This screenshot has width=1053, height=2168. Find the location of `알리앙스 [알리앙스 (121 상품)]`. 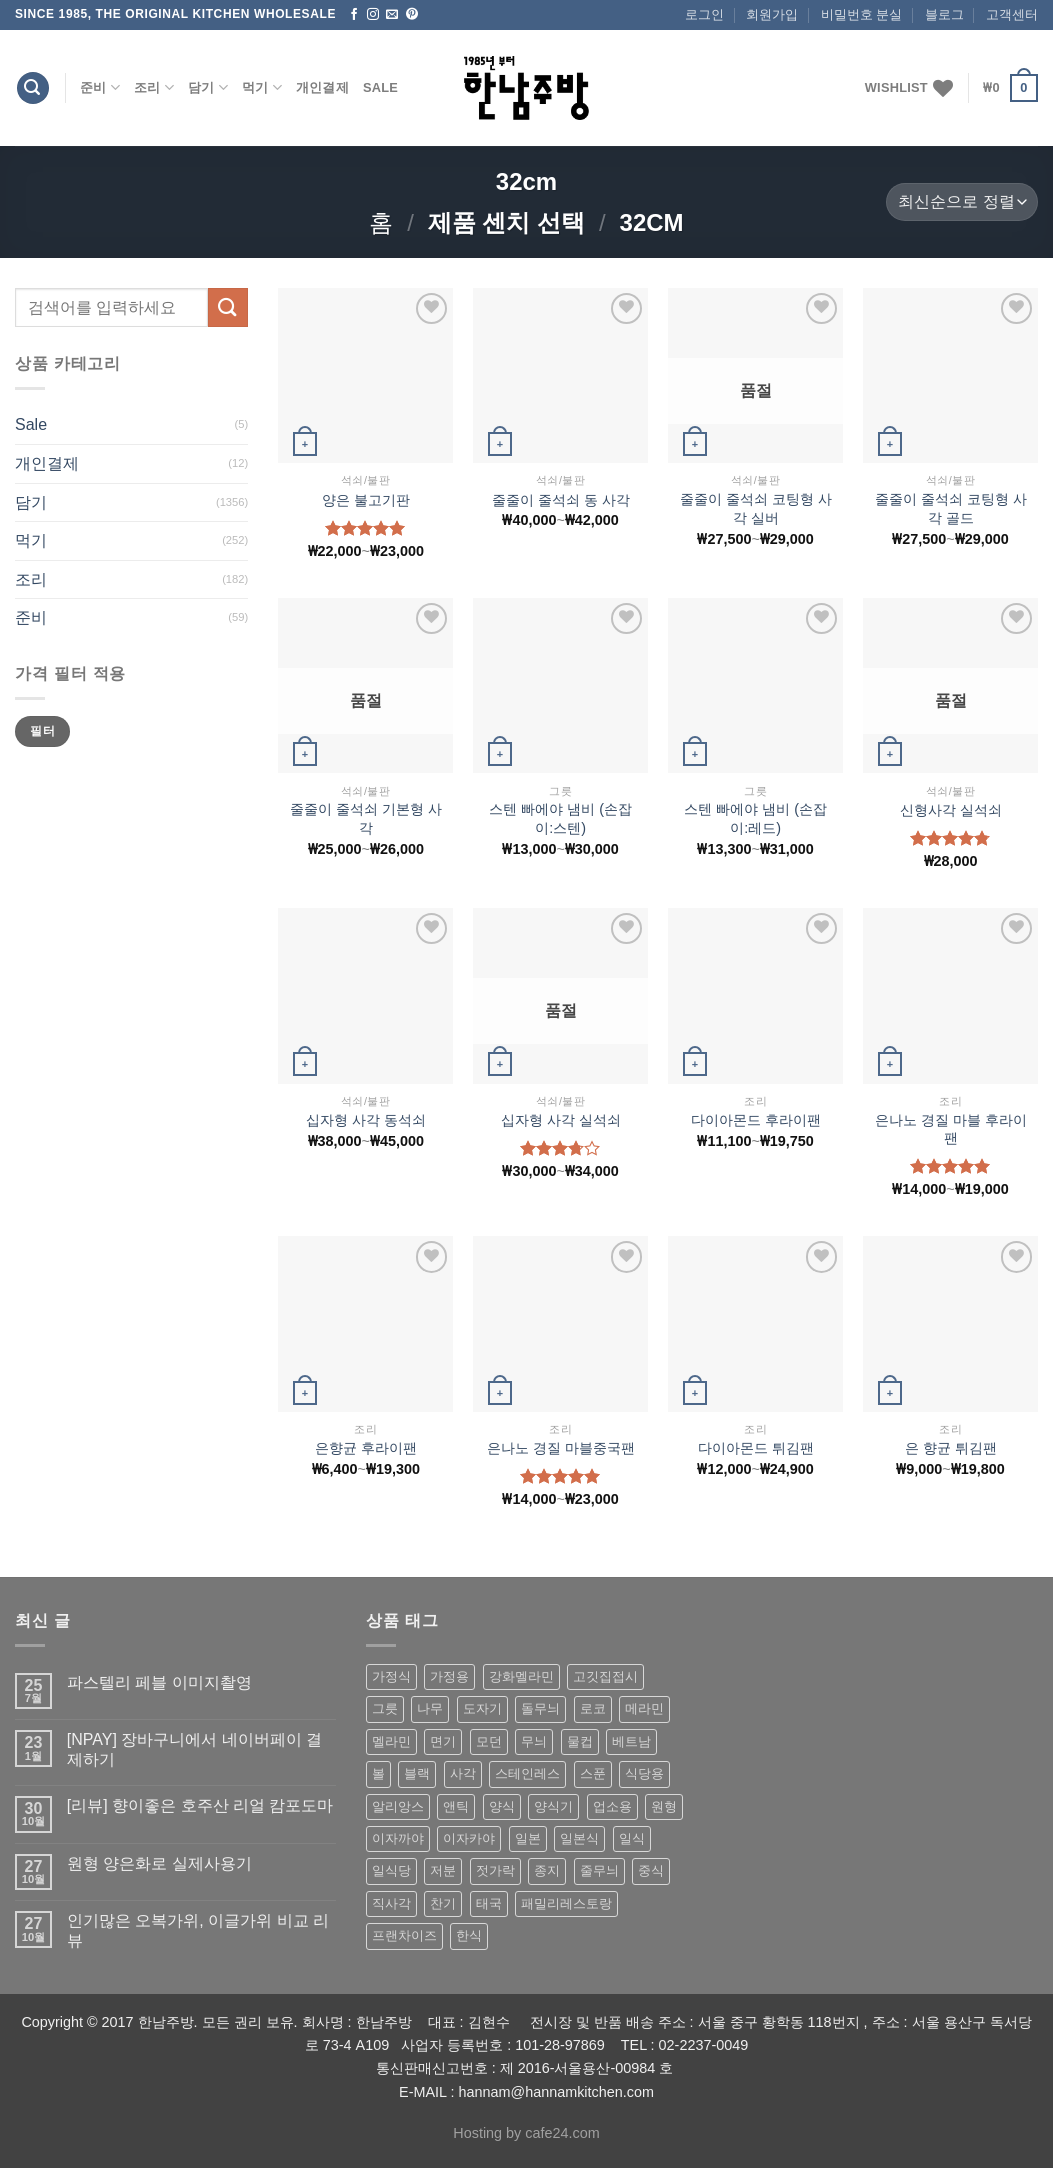

알리앙스 [알리앙스 (121 상품)] is located at coordinates (398, 1806).